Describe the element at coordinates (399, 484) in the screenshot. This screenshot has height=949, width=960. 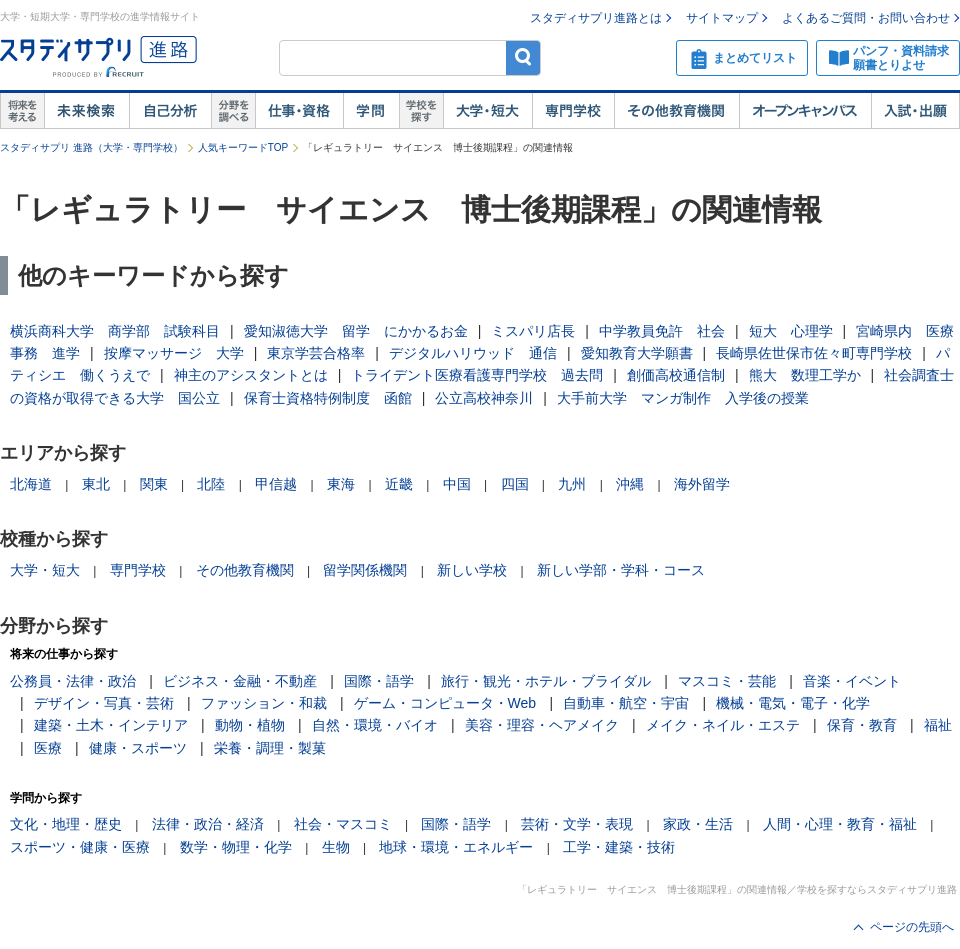
I see `近畿` at that location.